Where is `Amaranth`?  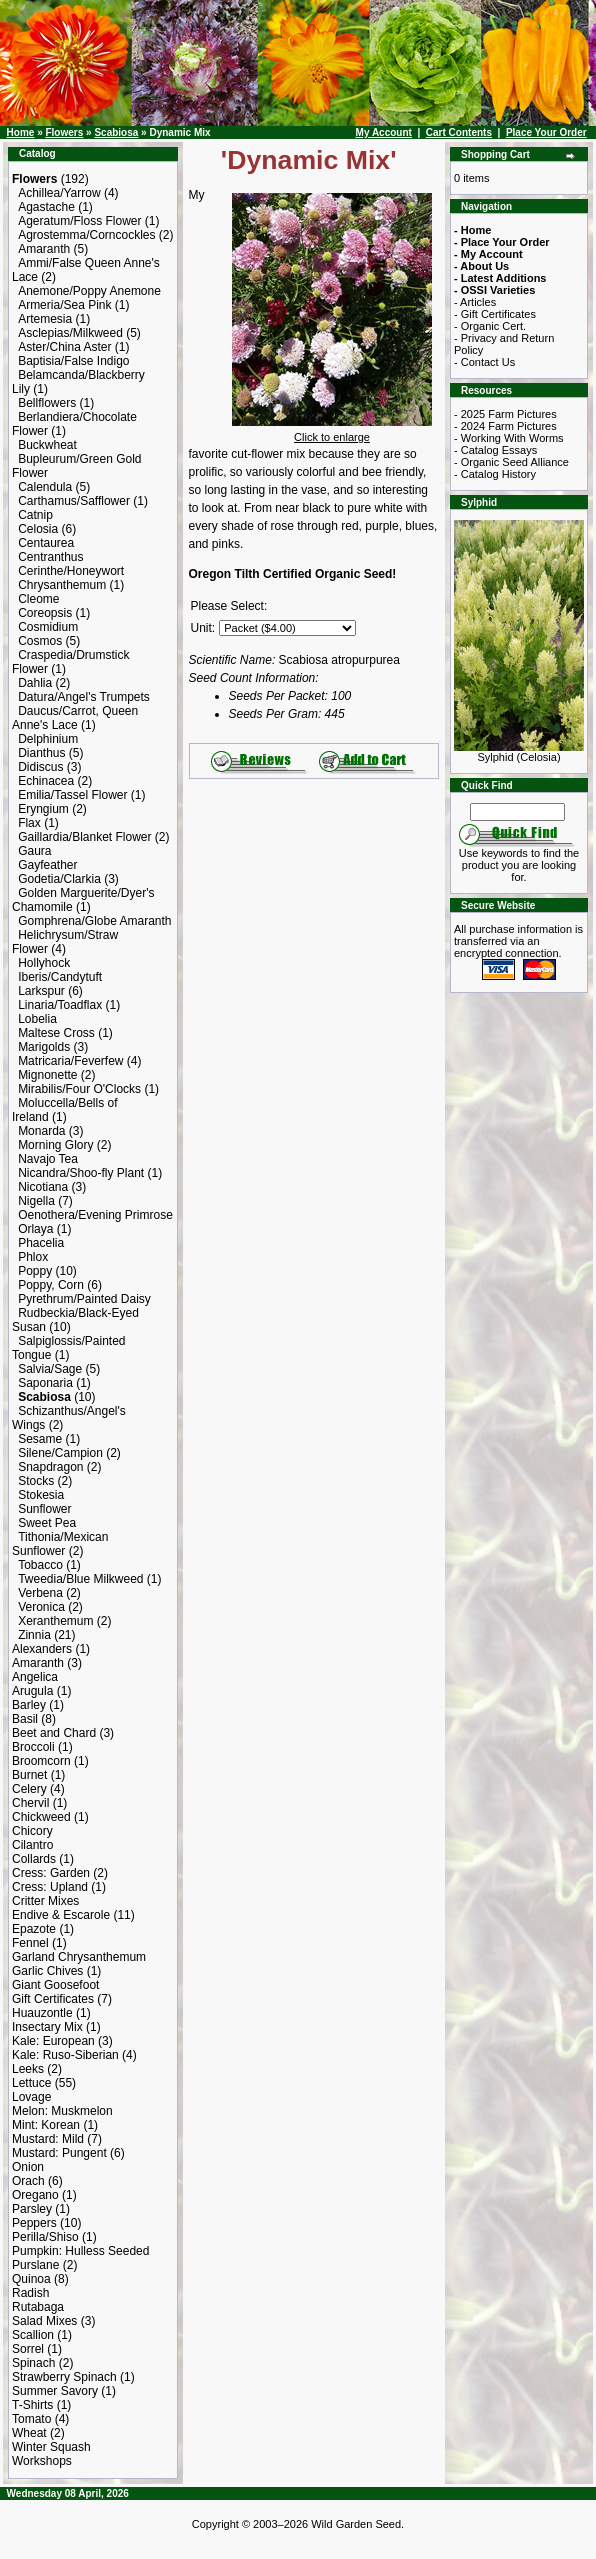 Amaranth is located at coordinates (44, 249).